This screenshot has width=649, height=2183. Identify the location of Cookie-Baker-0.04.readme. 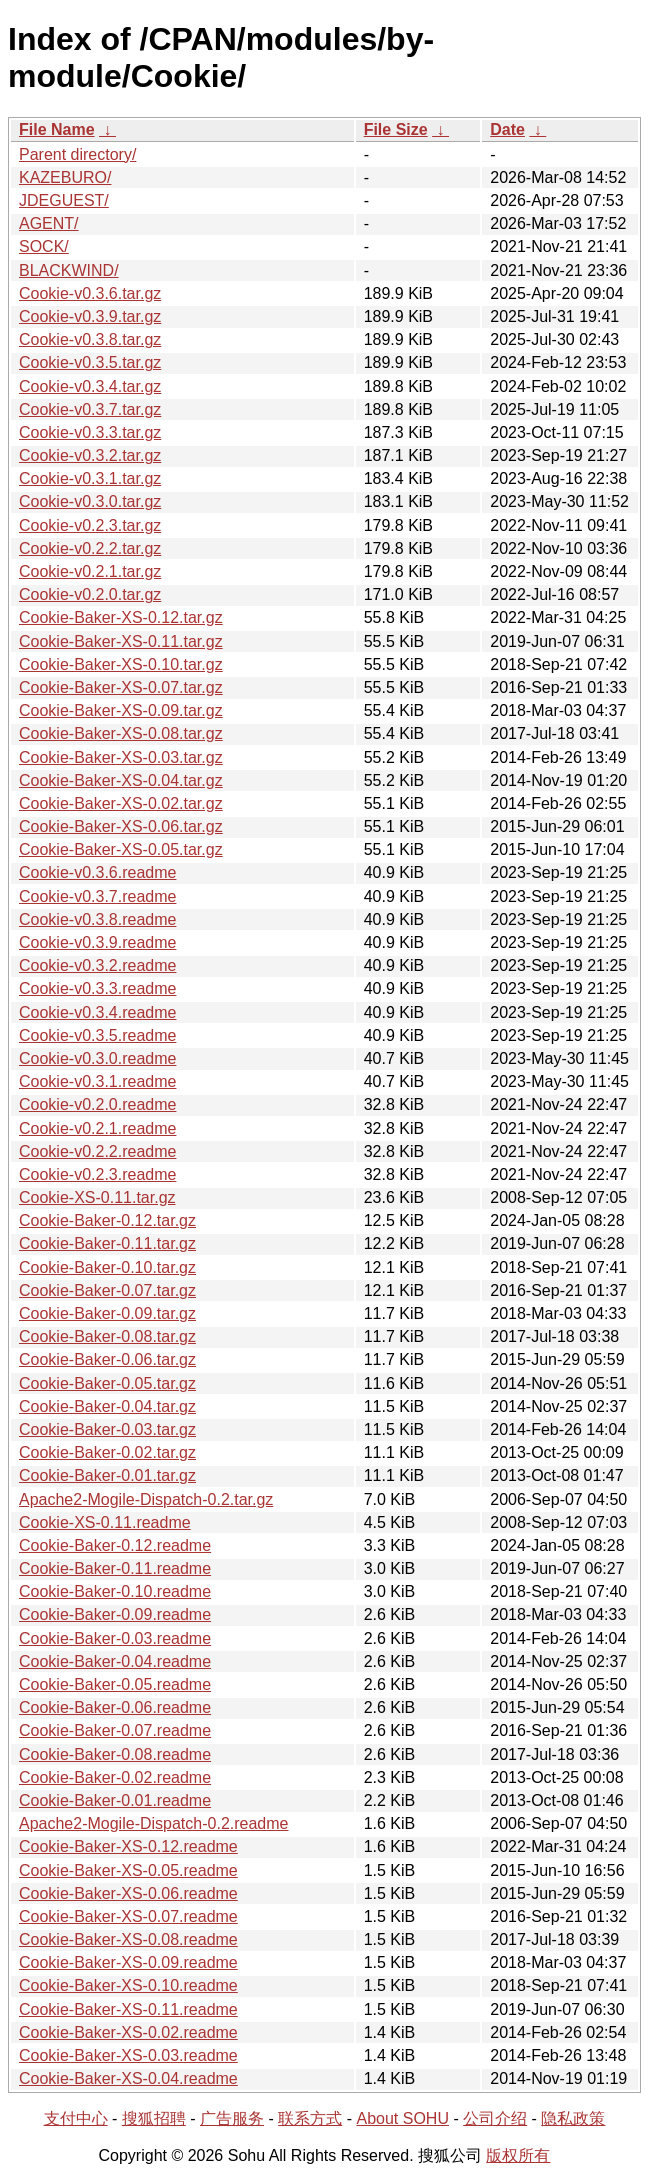
(115, 1661).